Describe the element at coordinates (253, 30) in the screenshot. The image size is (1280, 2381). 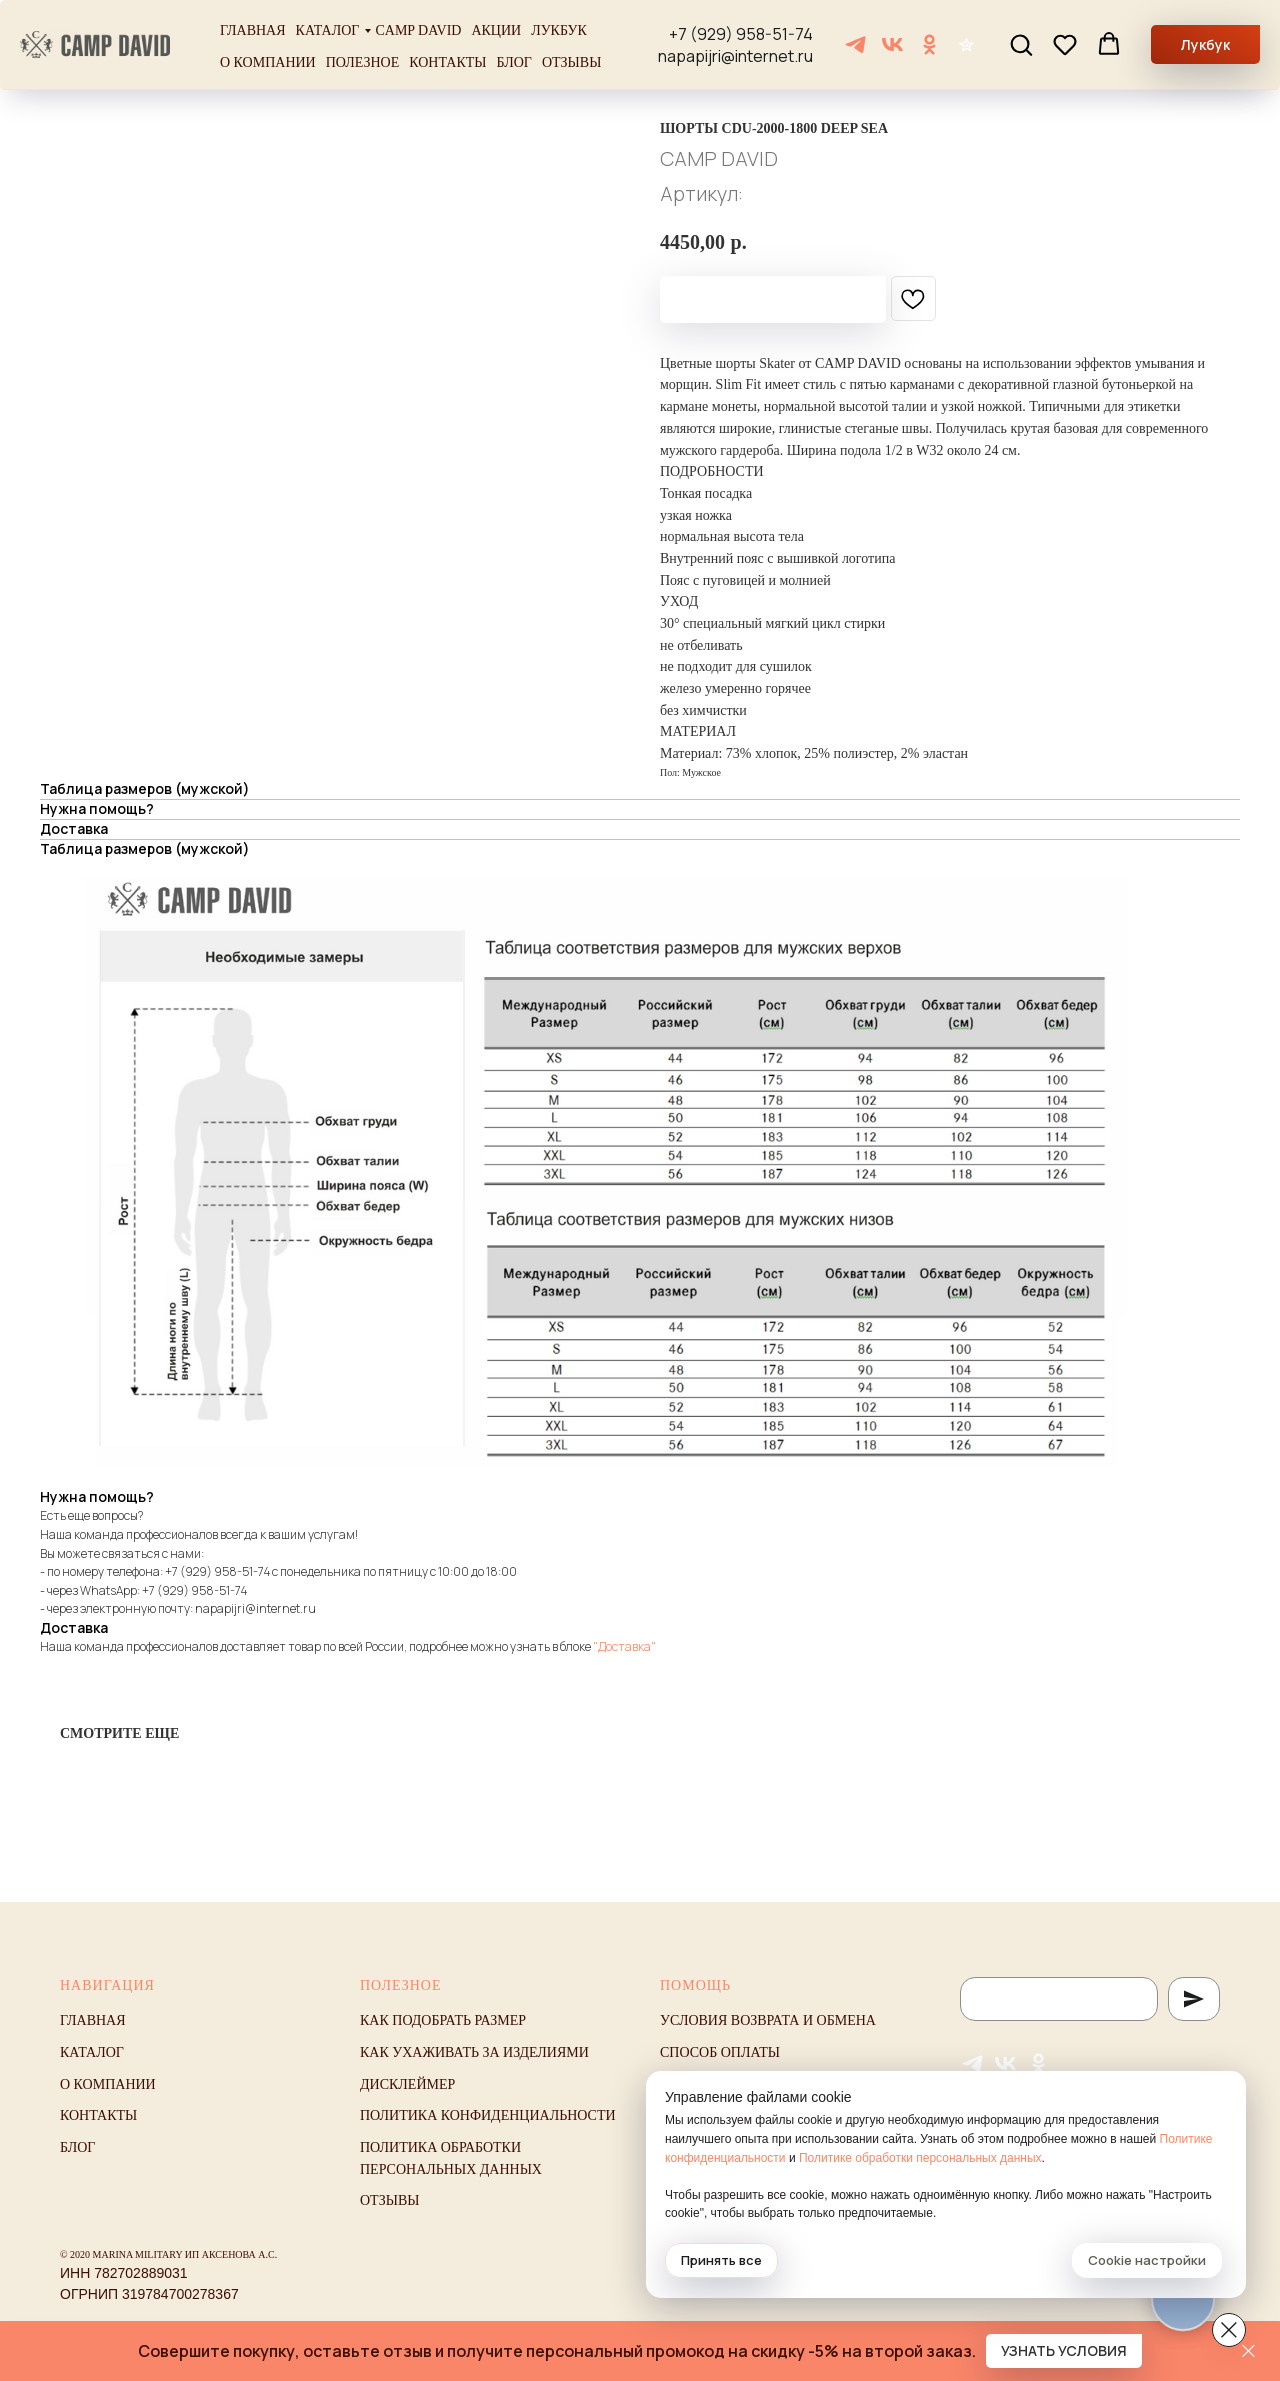
I see `Главная` at that location.